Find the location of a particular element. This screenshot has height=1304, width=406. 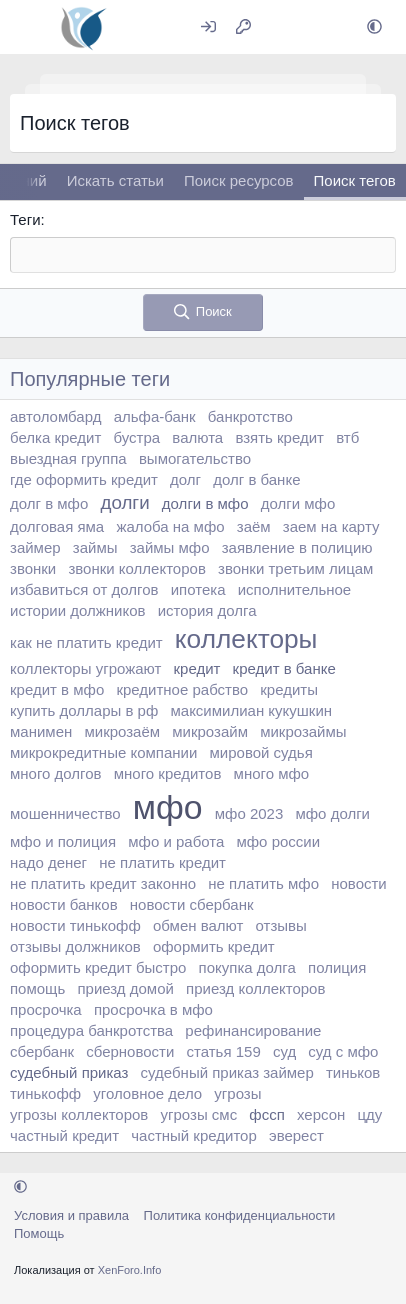

микрозаём is located at coordinates (122, 731).